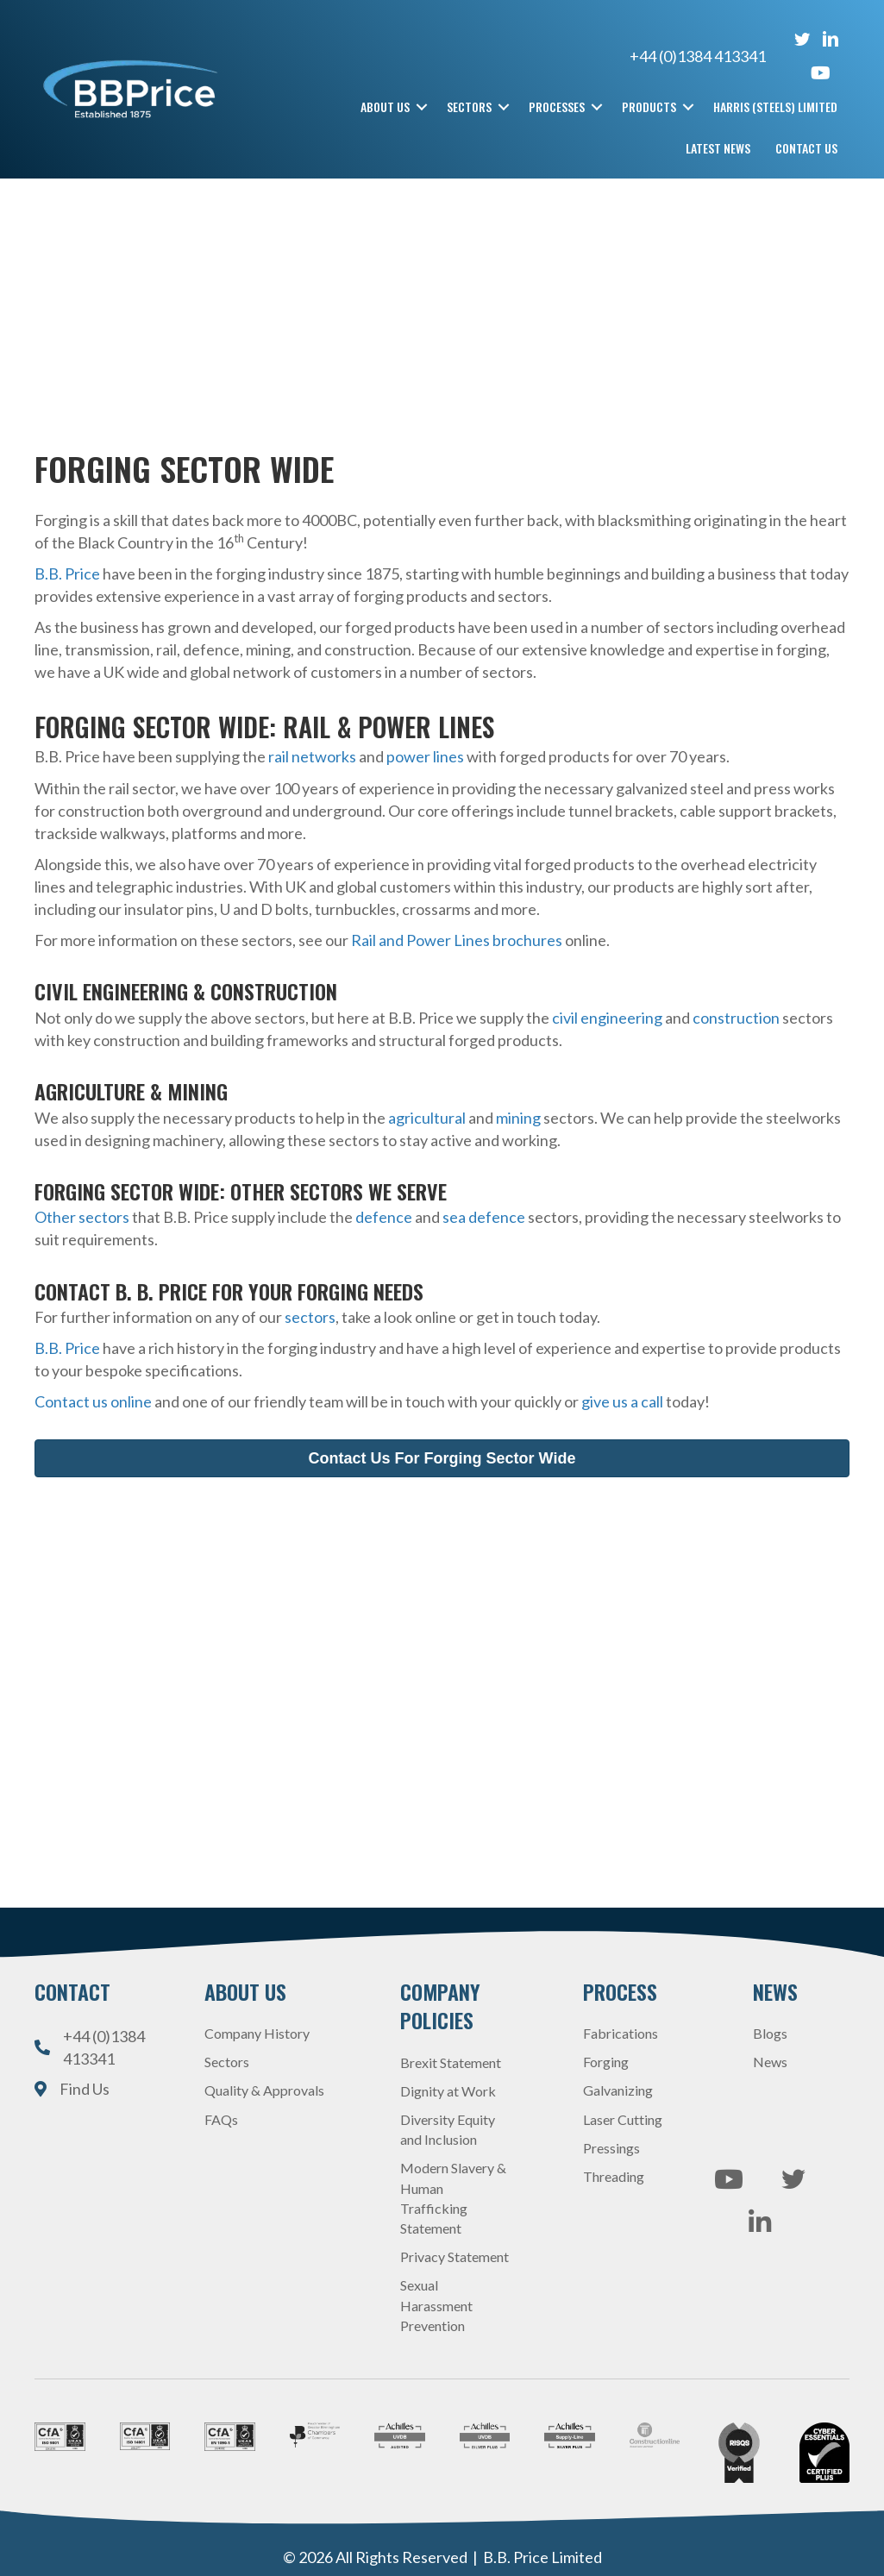  I want to click on power lines, so click(424, 756).